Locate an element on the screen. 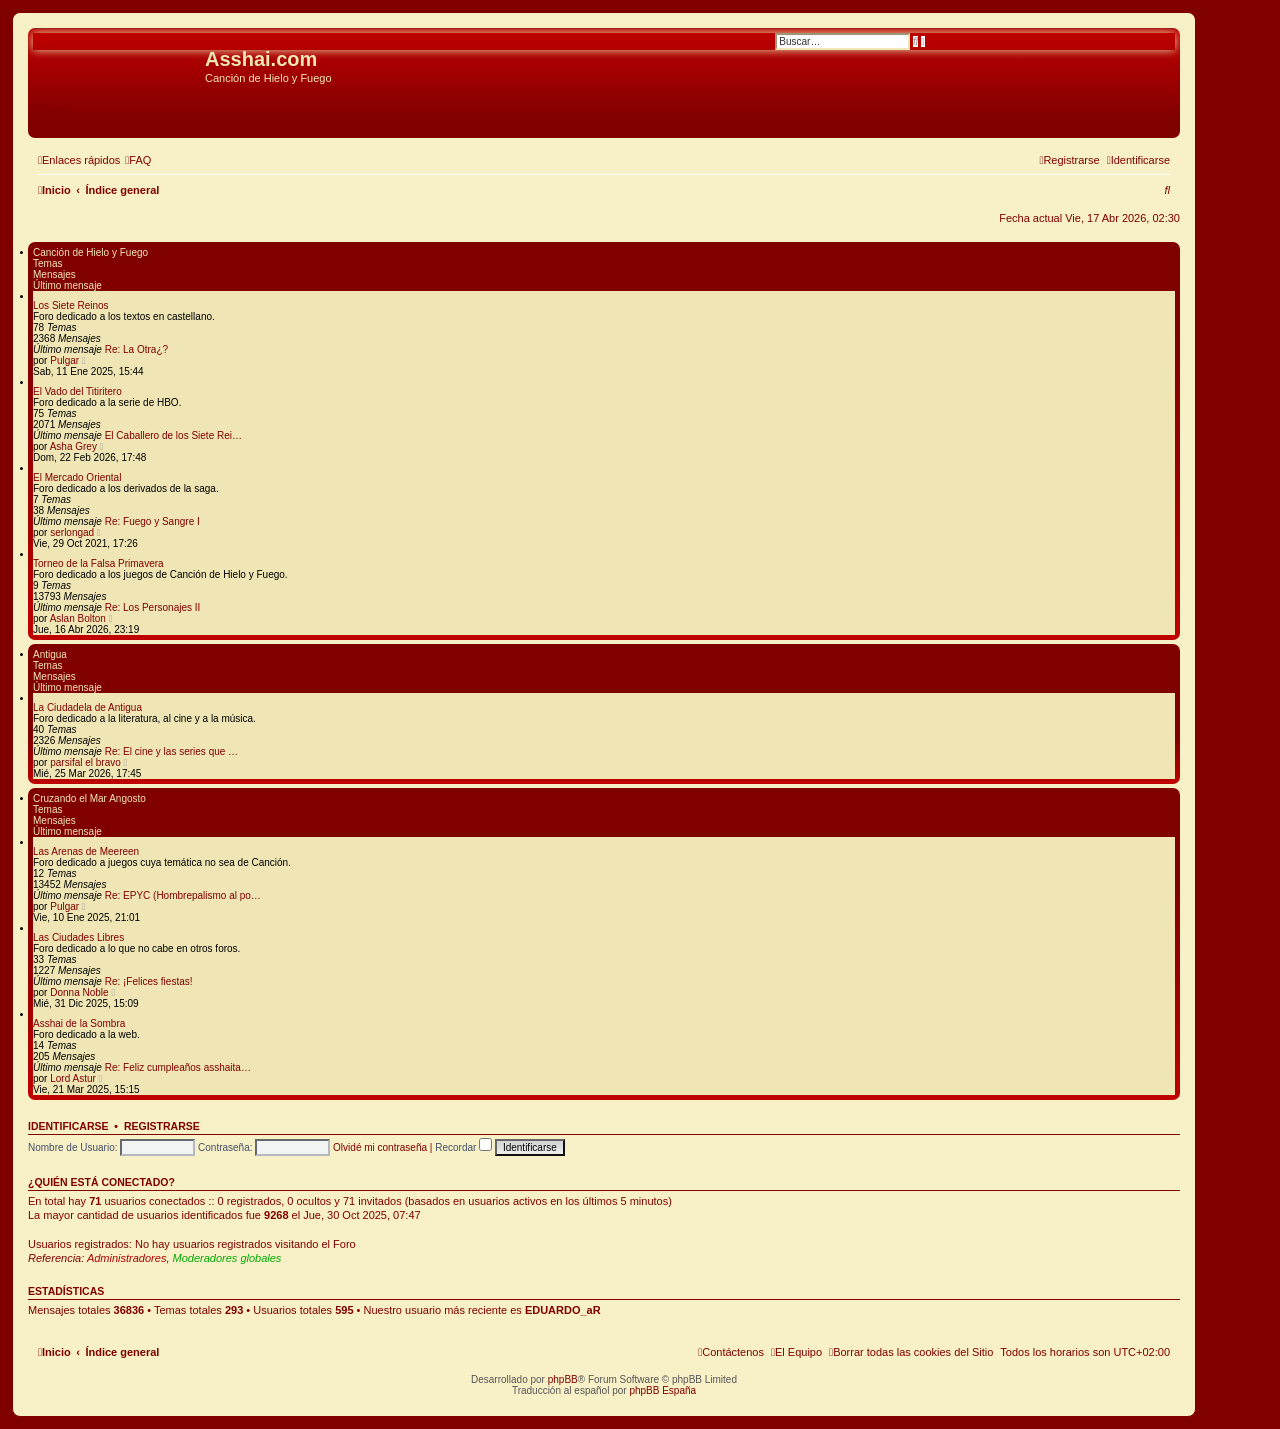  Las Ciudades Libres is located at coordinates (78, 937).